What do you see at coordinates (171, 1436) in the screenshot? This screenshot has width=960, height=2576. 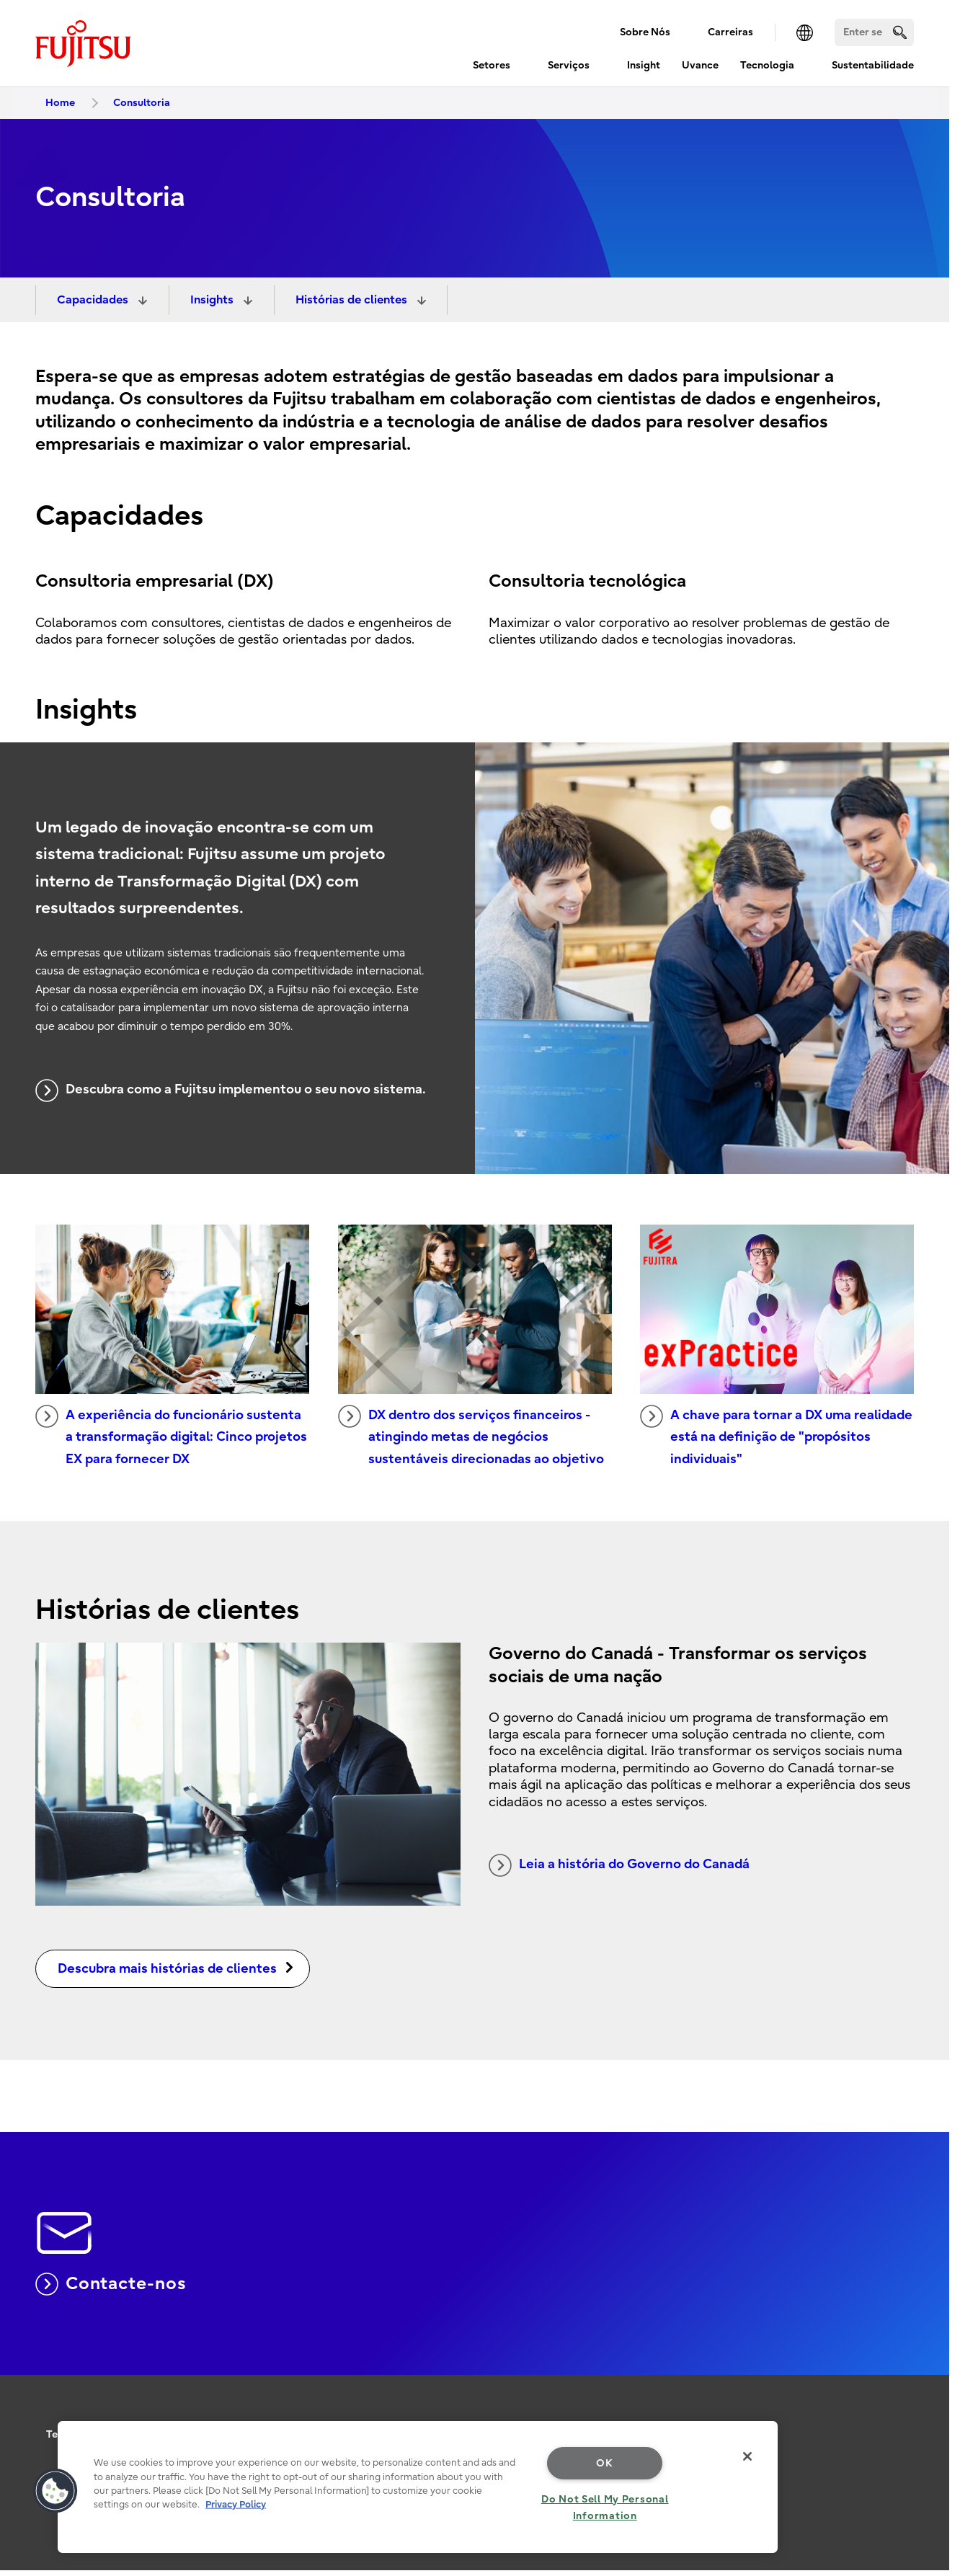 I see `A experiência do funcionário sustenta a transformação digital: Cinco projetos EX para fornecer DX` at bounding box center [171, 1436].